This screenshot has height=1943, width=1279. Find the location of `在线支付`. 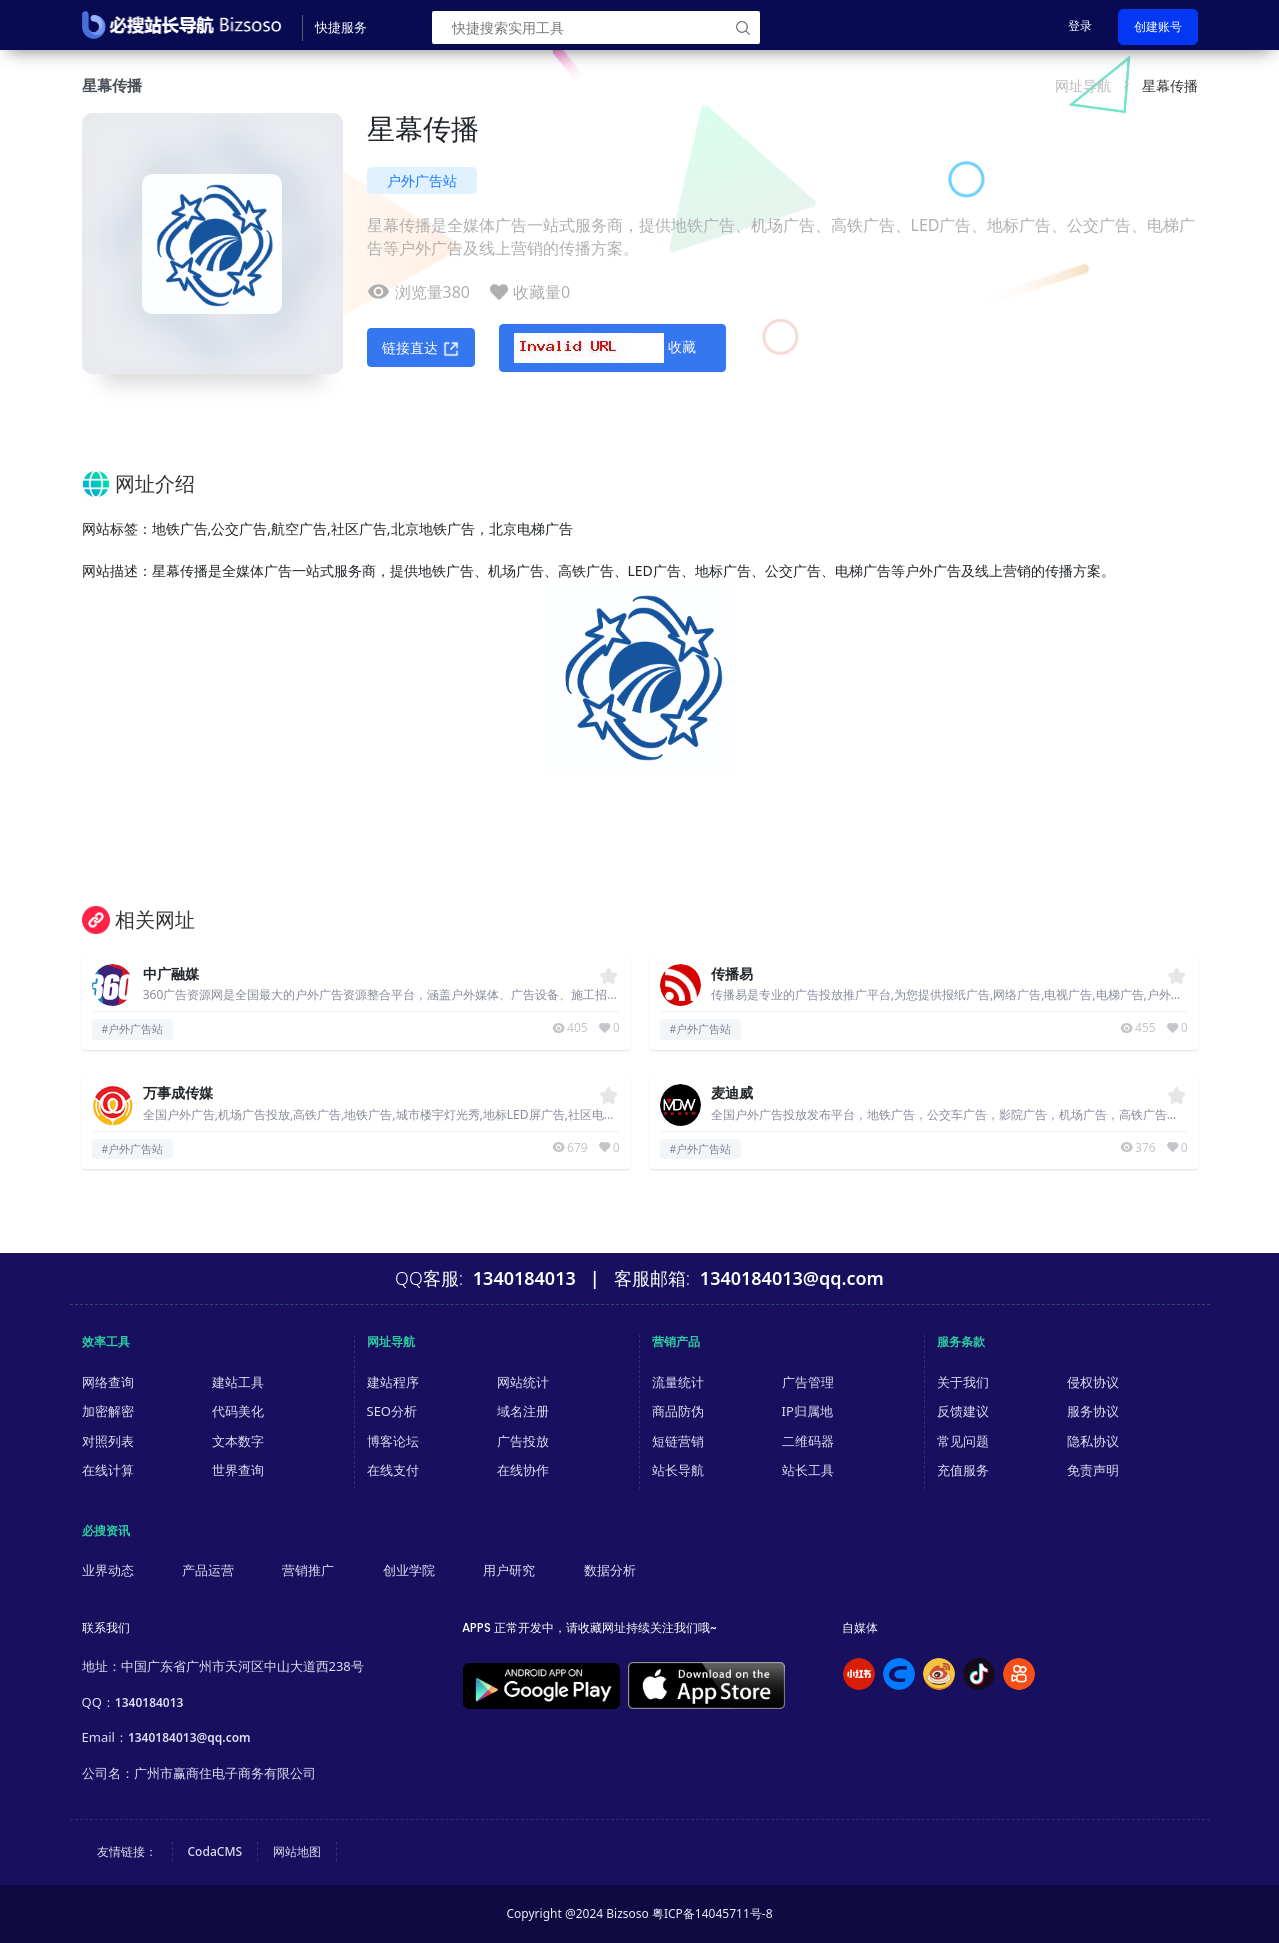

在线支付 is located at coordinates (393, 1470).